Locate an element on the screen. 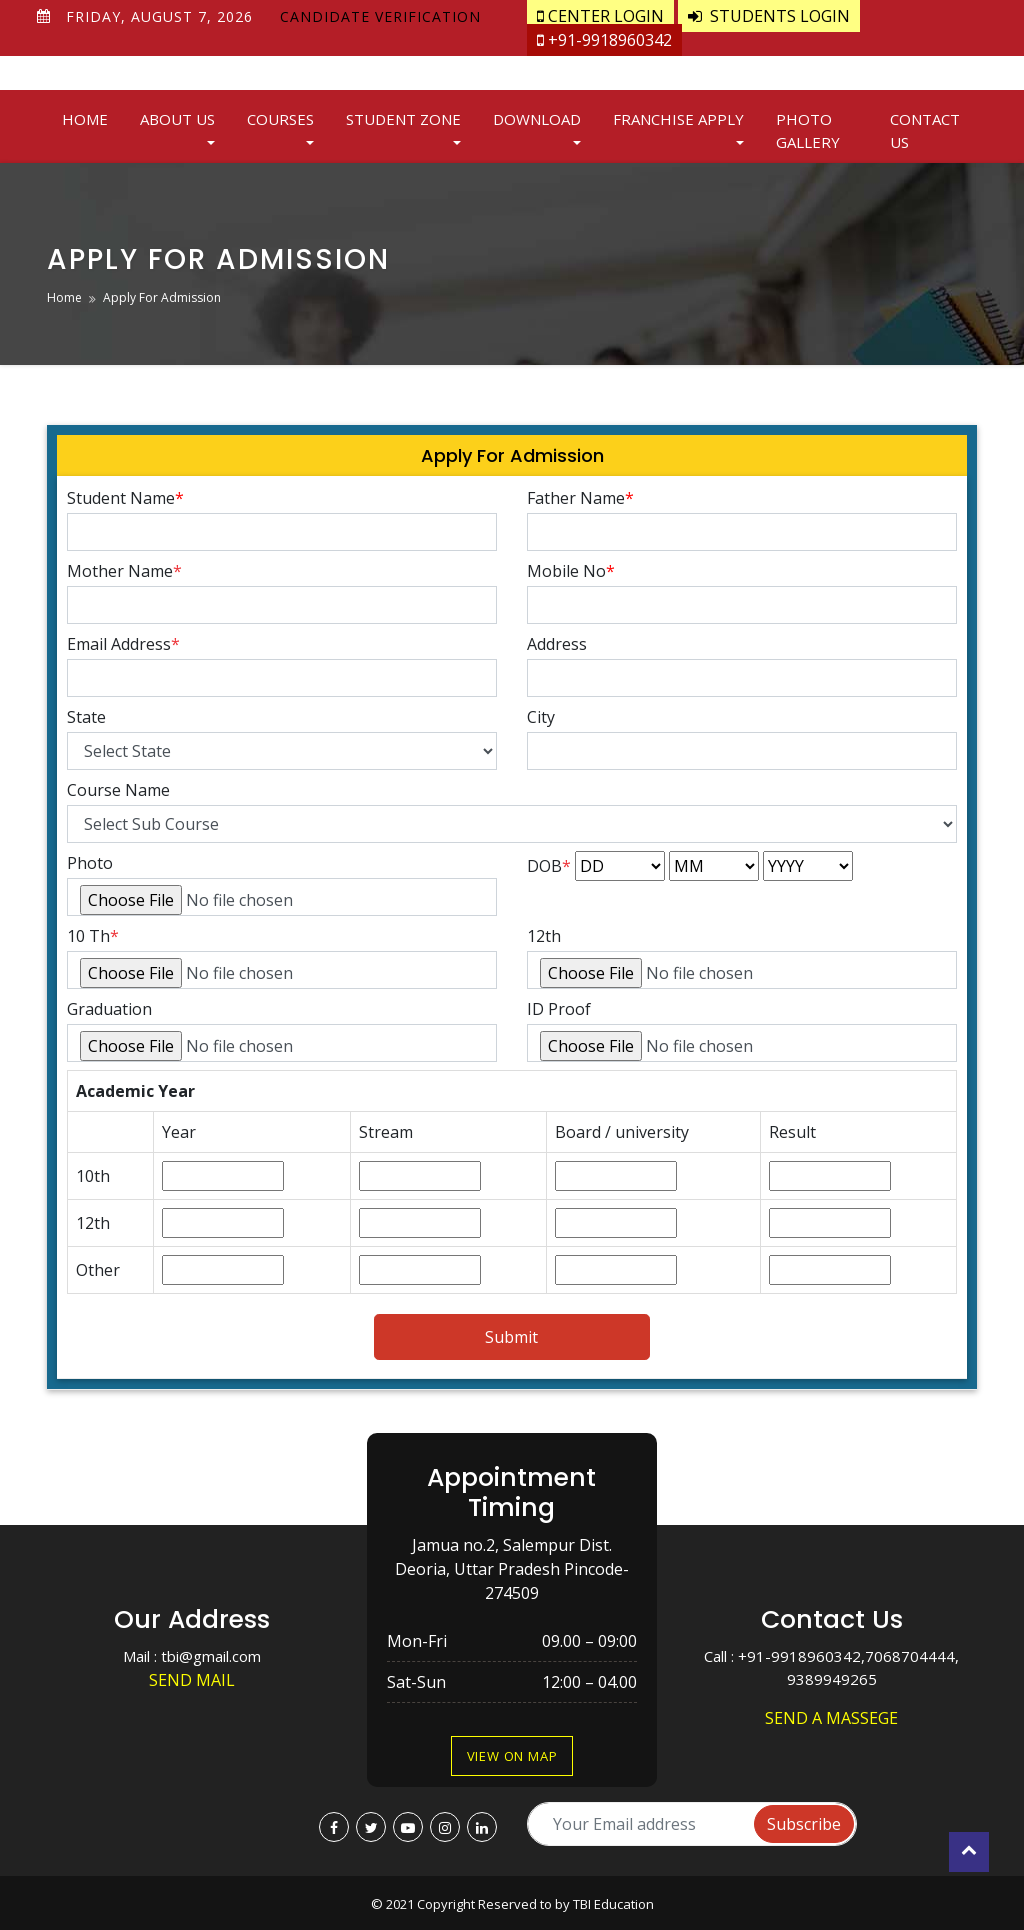  Candidate Verification is located at coordinates (380, 16).